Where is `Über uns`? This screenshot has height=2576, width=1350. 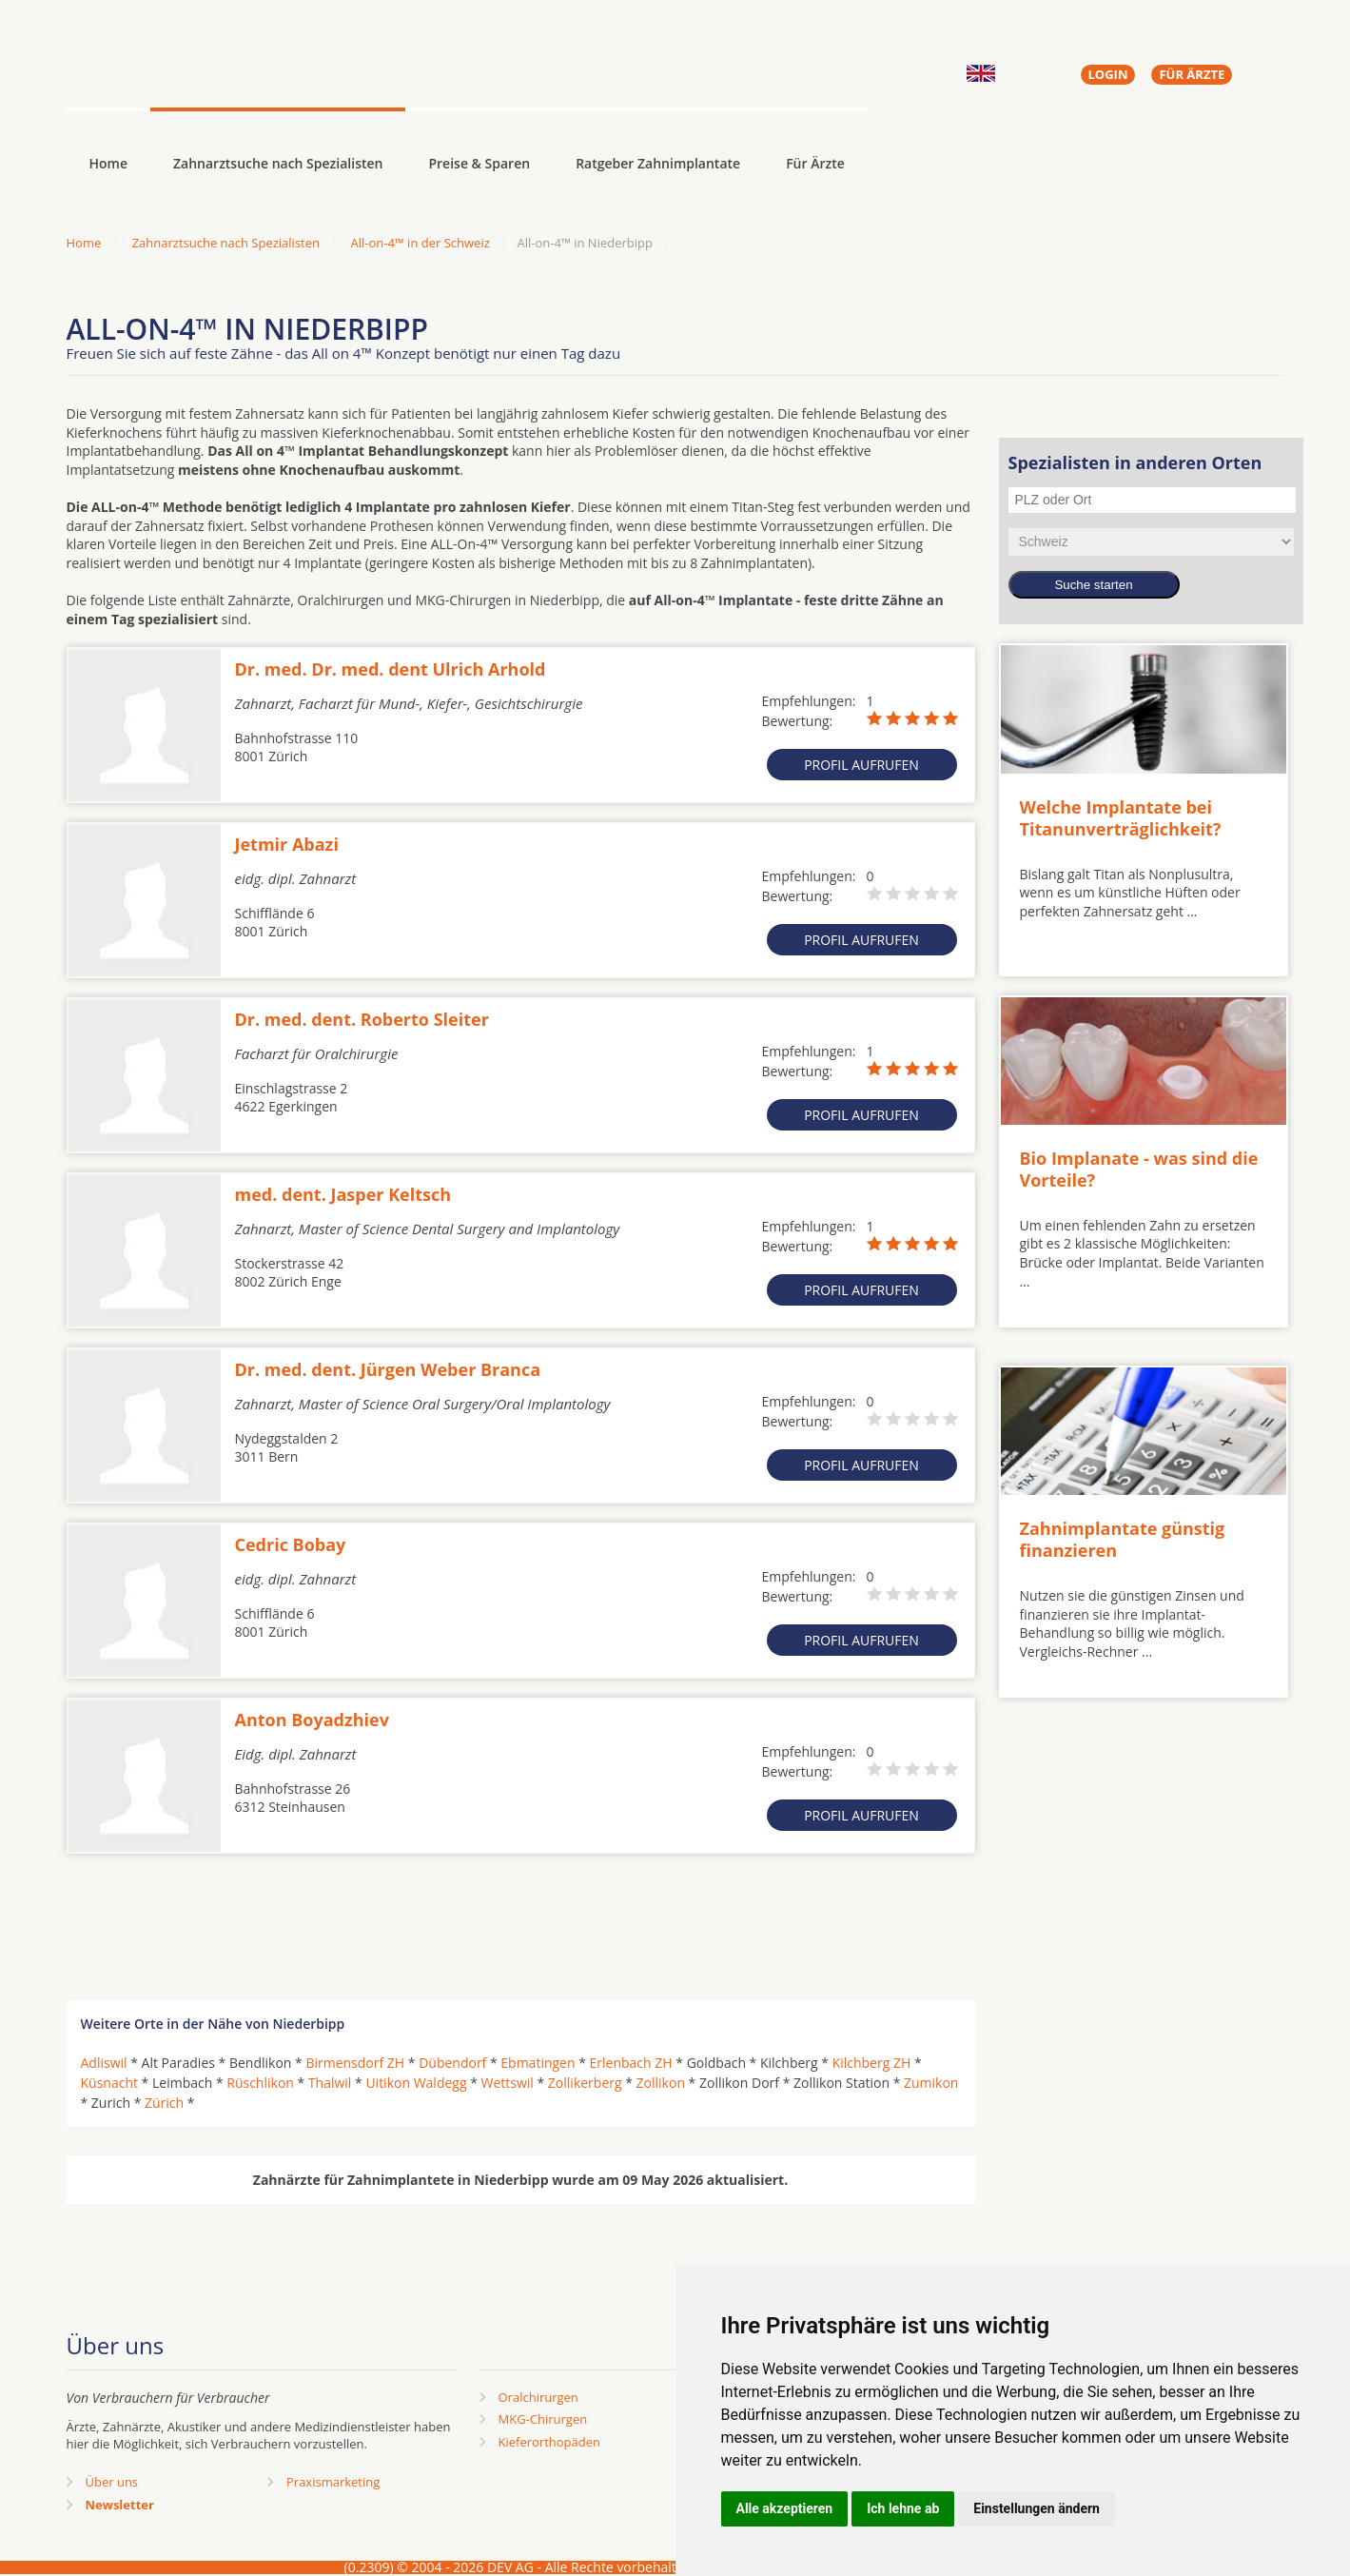 Über uns is located at coordinates (112, 2481).